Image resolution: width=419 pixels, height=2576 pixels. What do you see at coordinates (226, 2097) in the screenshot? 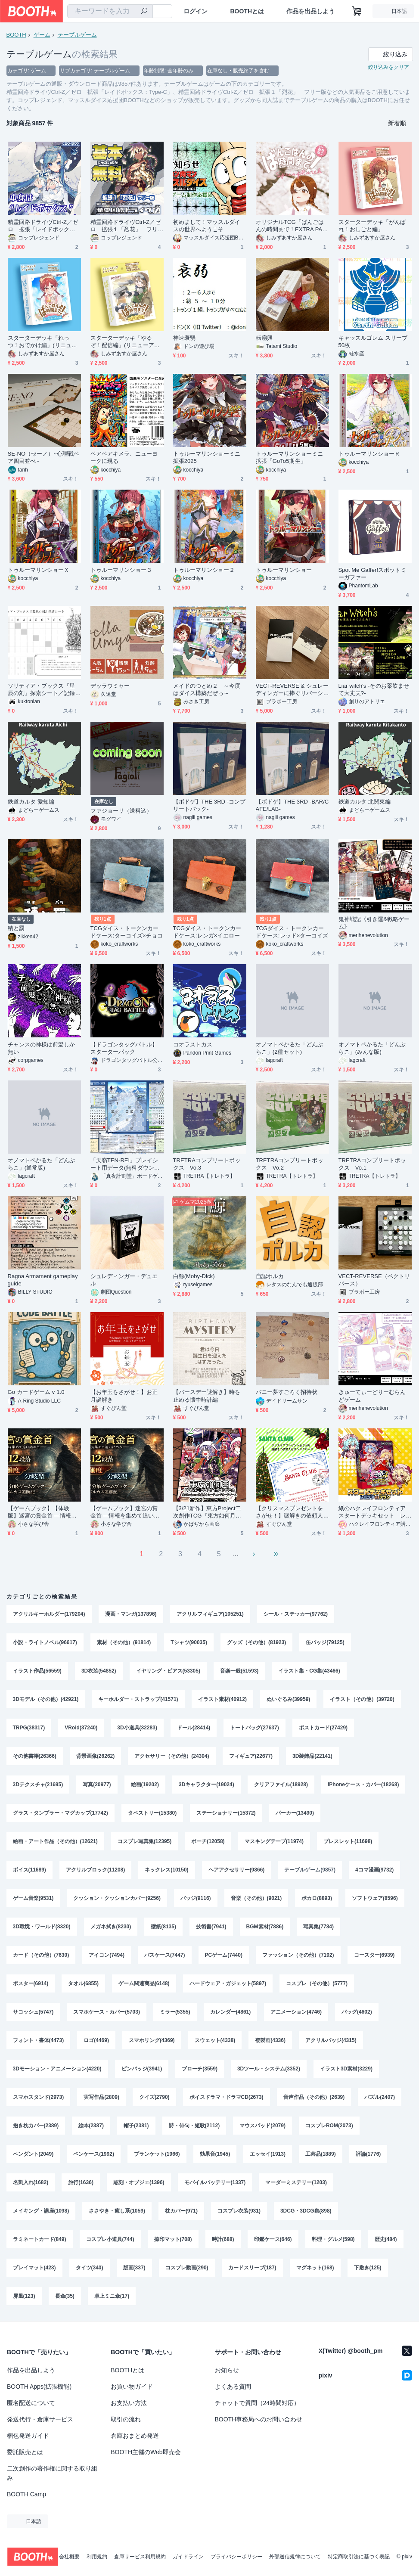
I see `ボイスドラマ・ドラマCD(2673)` at bounding box center [226, 2097].